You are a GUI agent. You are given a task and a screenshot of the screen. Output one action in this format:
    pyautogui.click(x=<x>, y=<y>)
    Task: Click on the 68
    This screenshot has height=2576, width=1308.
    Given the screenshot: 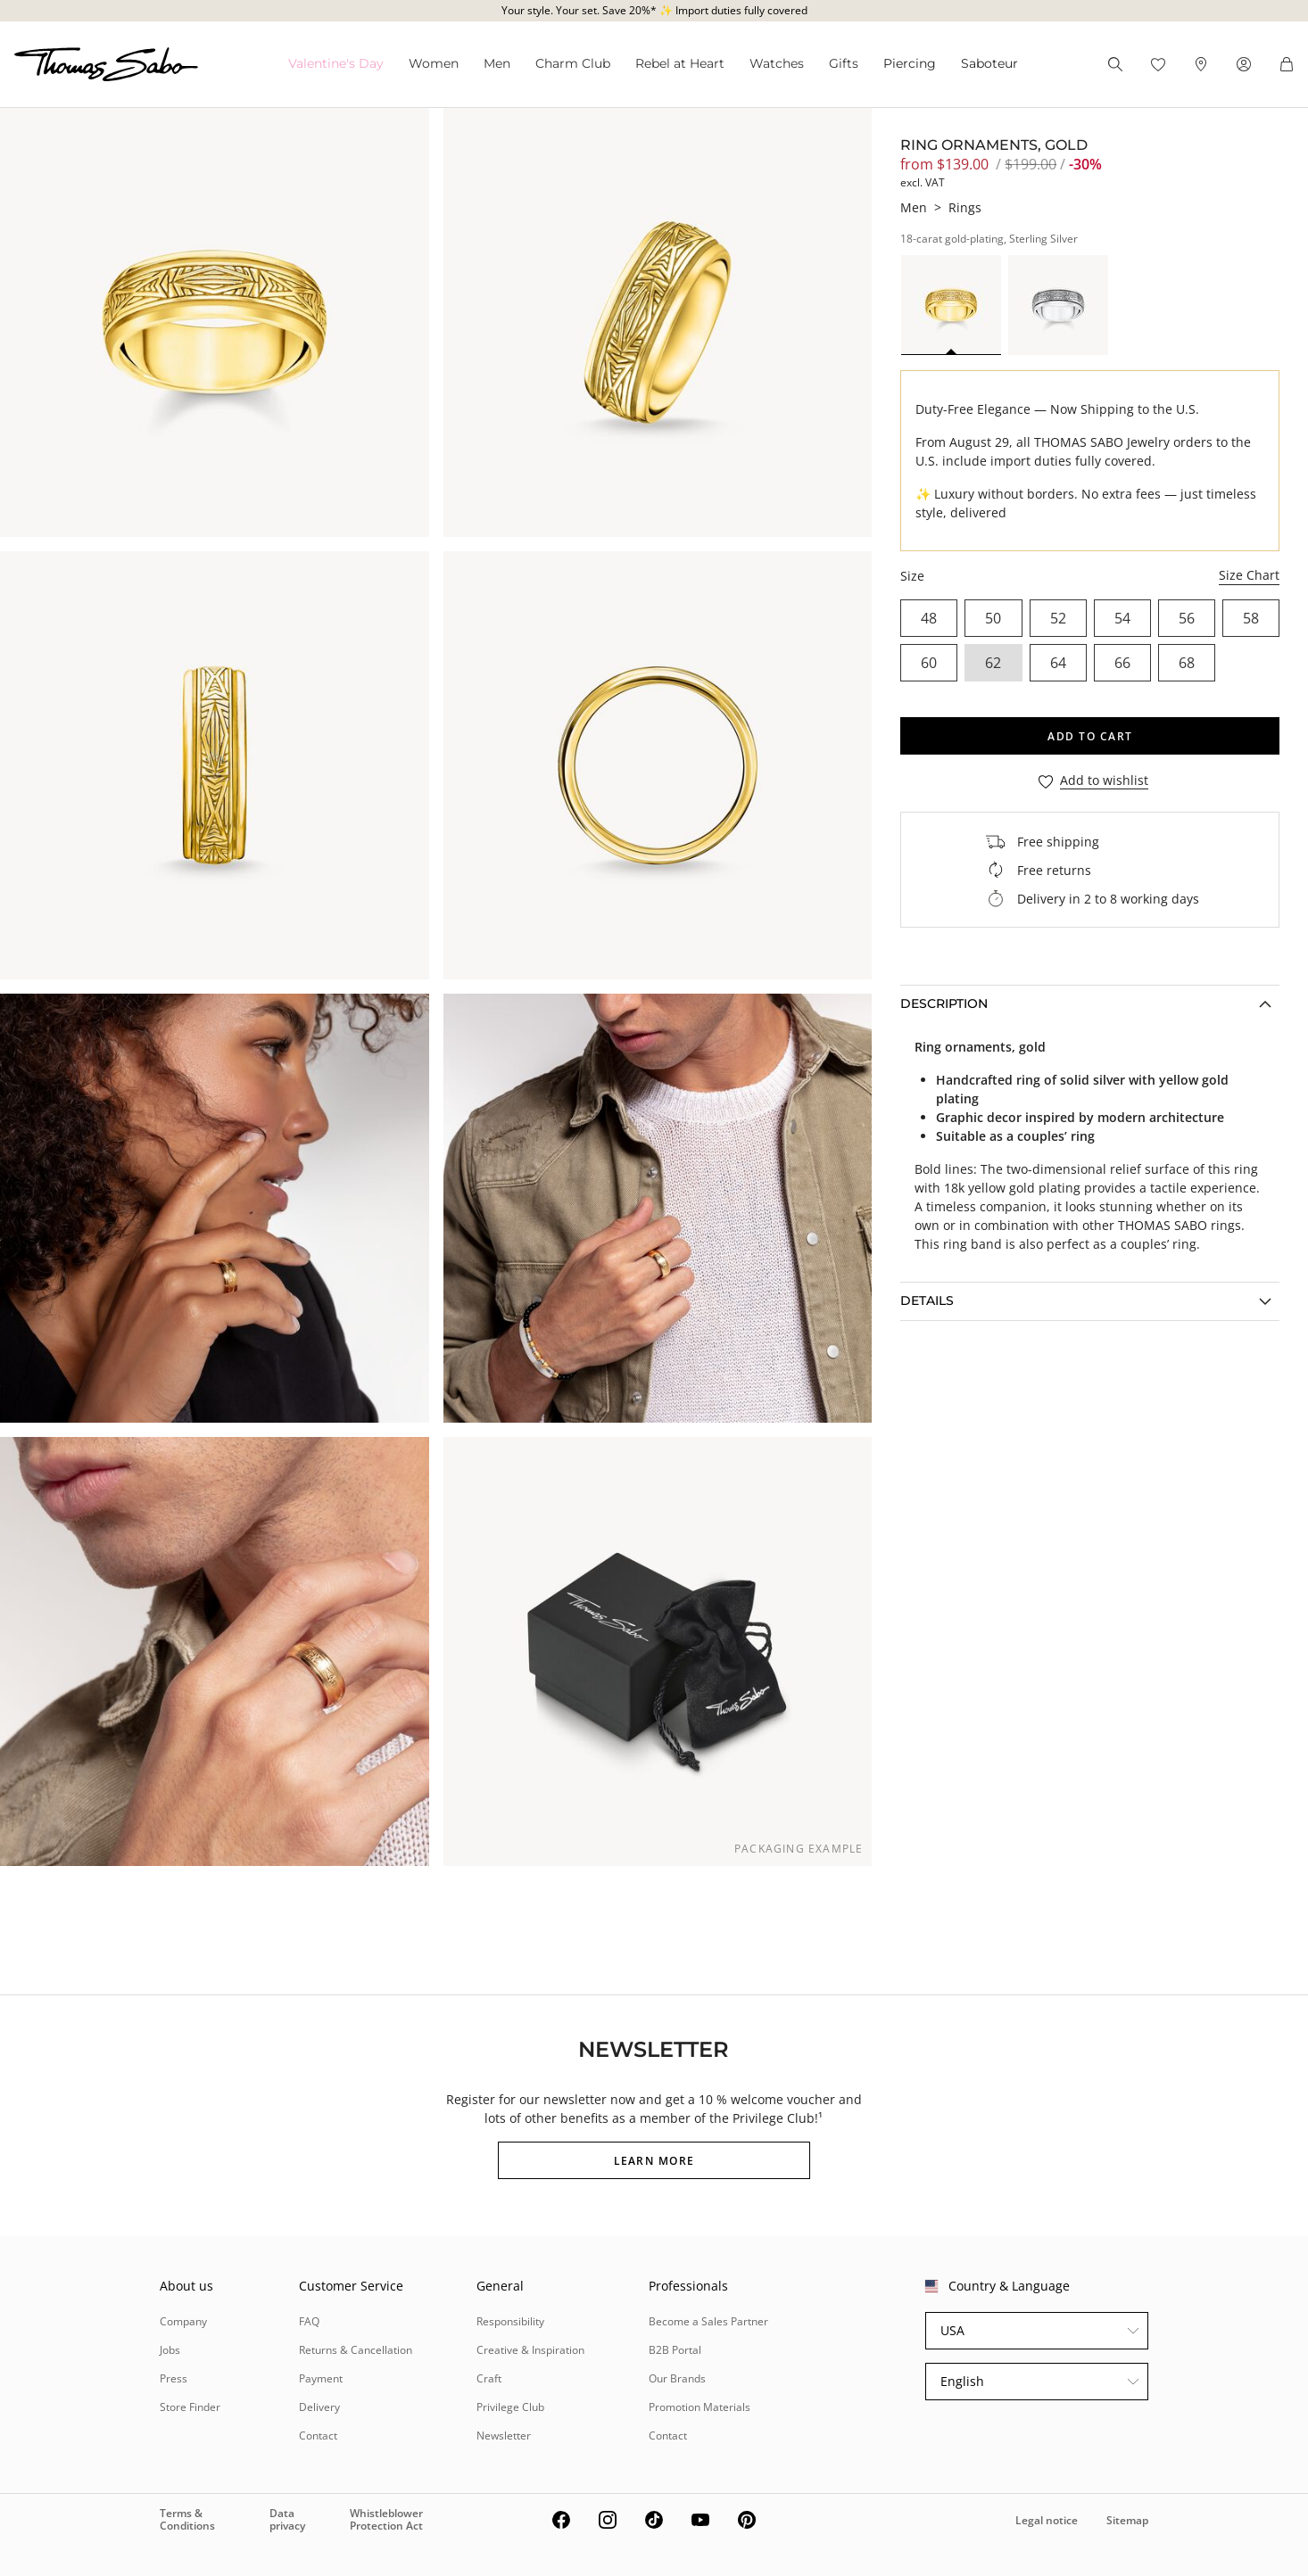 What is the action you would take?
    pyautogui.click(x=1187, y=663)
    